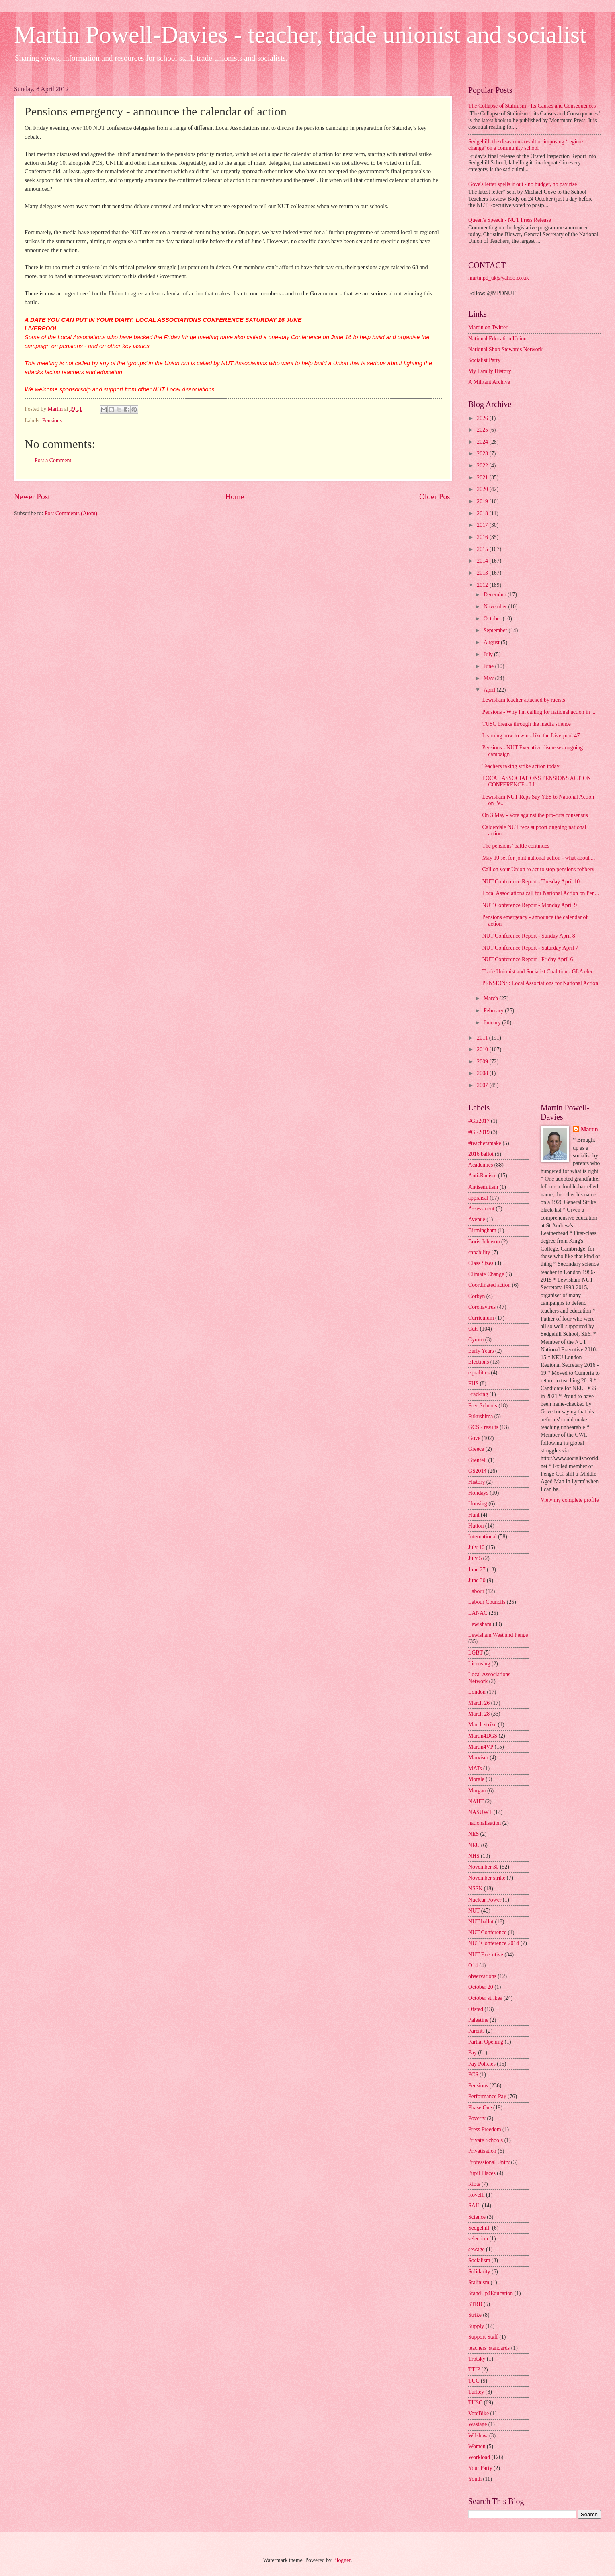 The height and width of the screenshot is (2576, 615). Describe the element at coordinates (491, 998) in the screenshot. I see `March` at that location.